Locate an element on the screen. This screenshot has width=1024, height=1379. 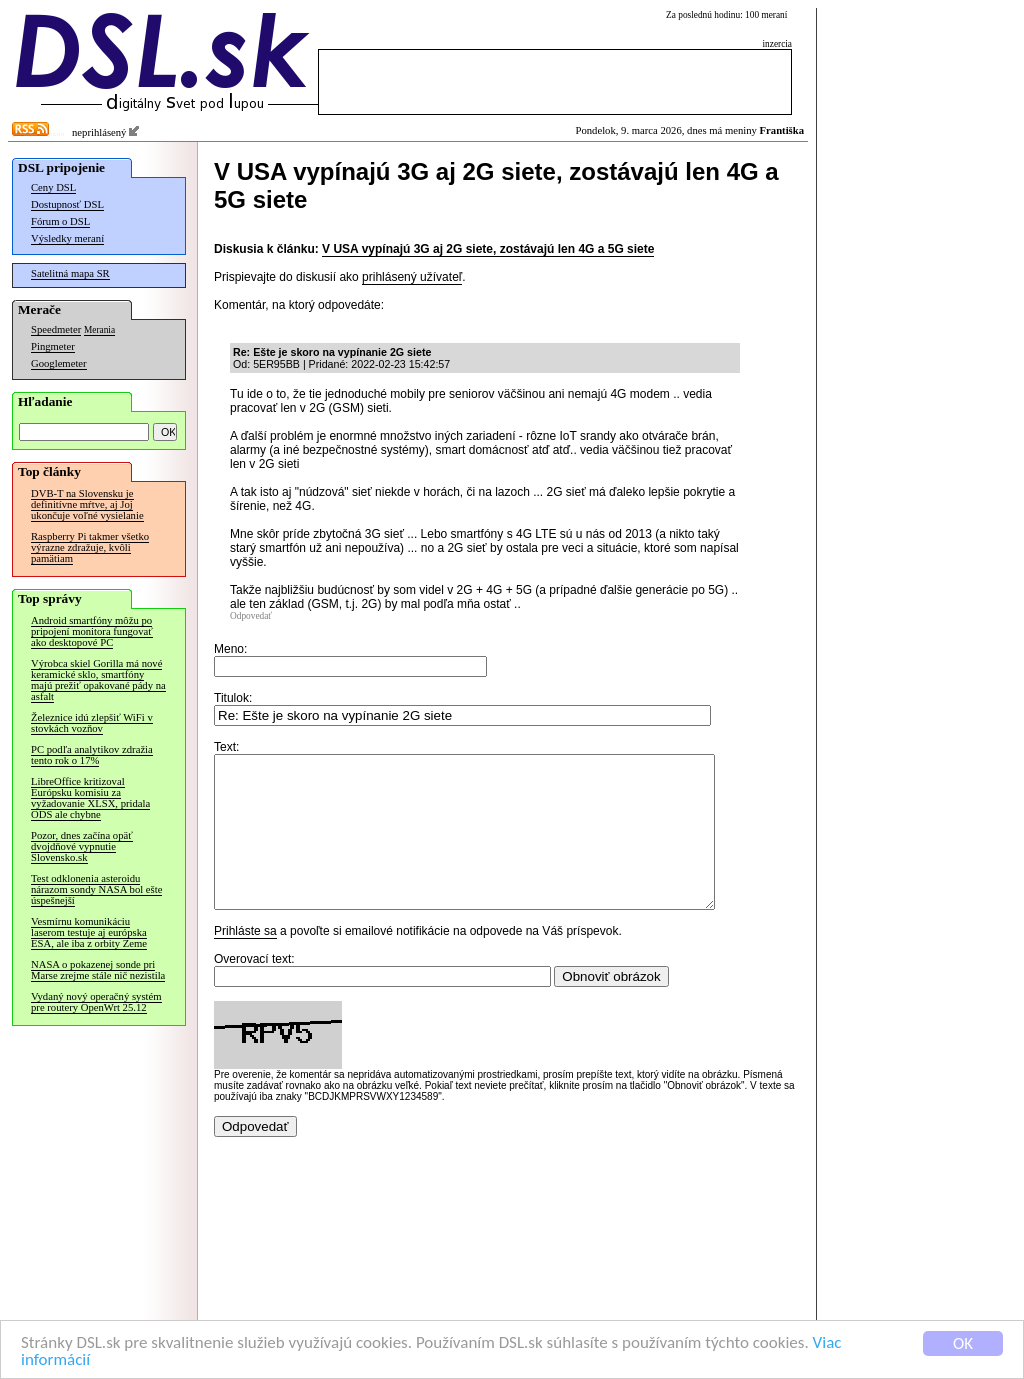
Googlemeter is located at coordinates (59, 363).